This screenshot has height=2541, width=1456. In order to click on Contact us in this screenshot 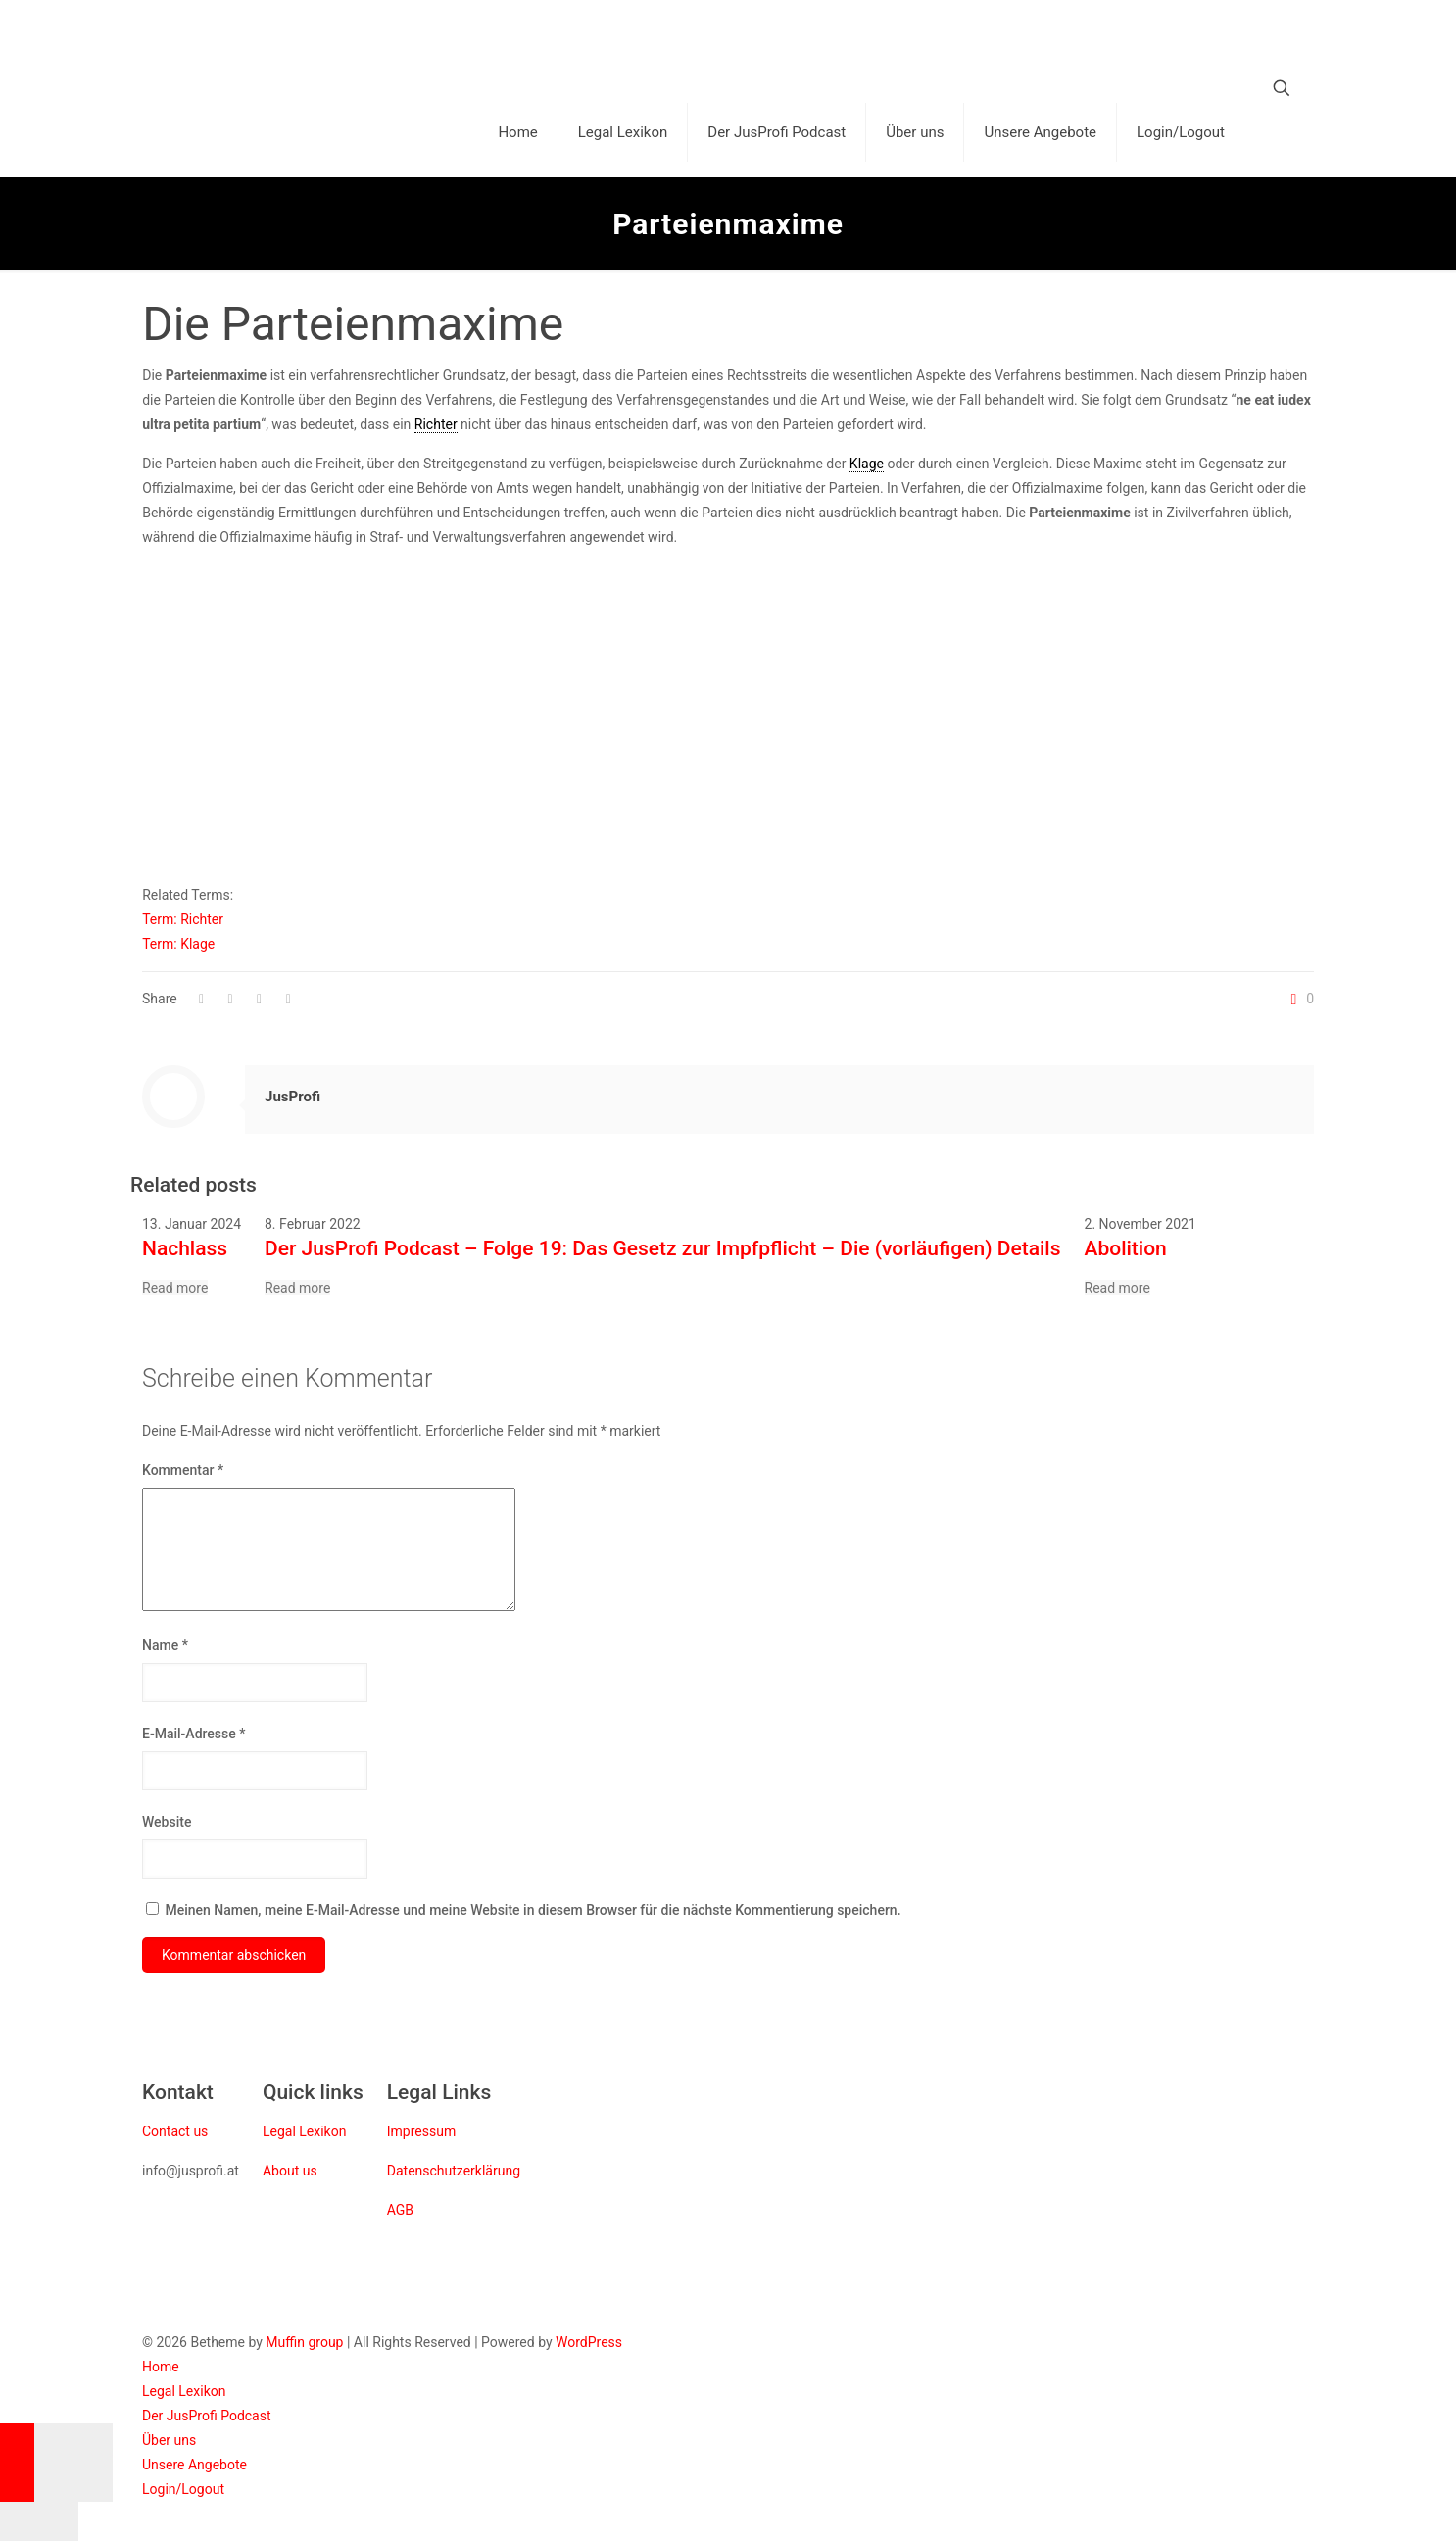, I will do `click(175, 2131)`.